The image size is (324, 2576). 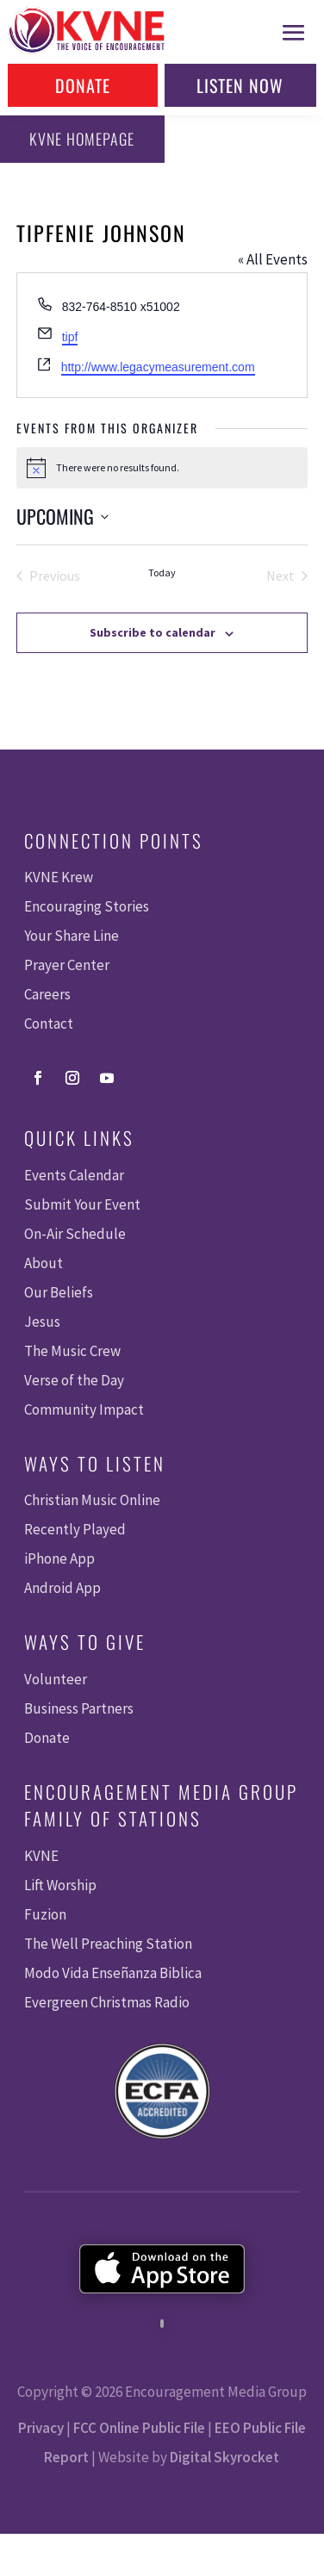 I want to click on Recently Played, so click(x=75, y=1529).